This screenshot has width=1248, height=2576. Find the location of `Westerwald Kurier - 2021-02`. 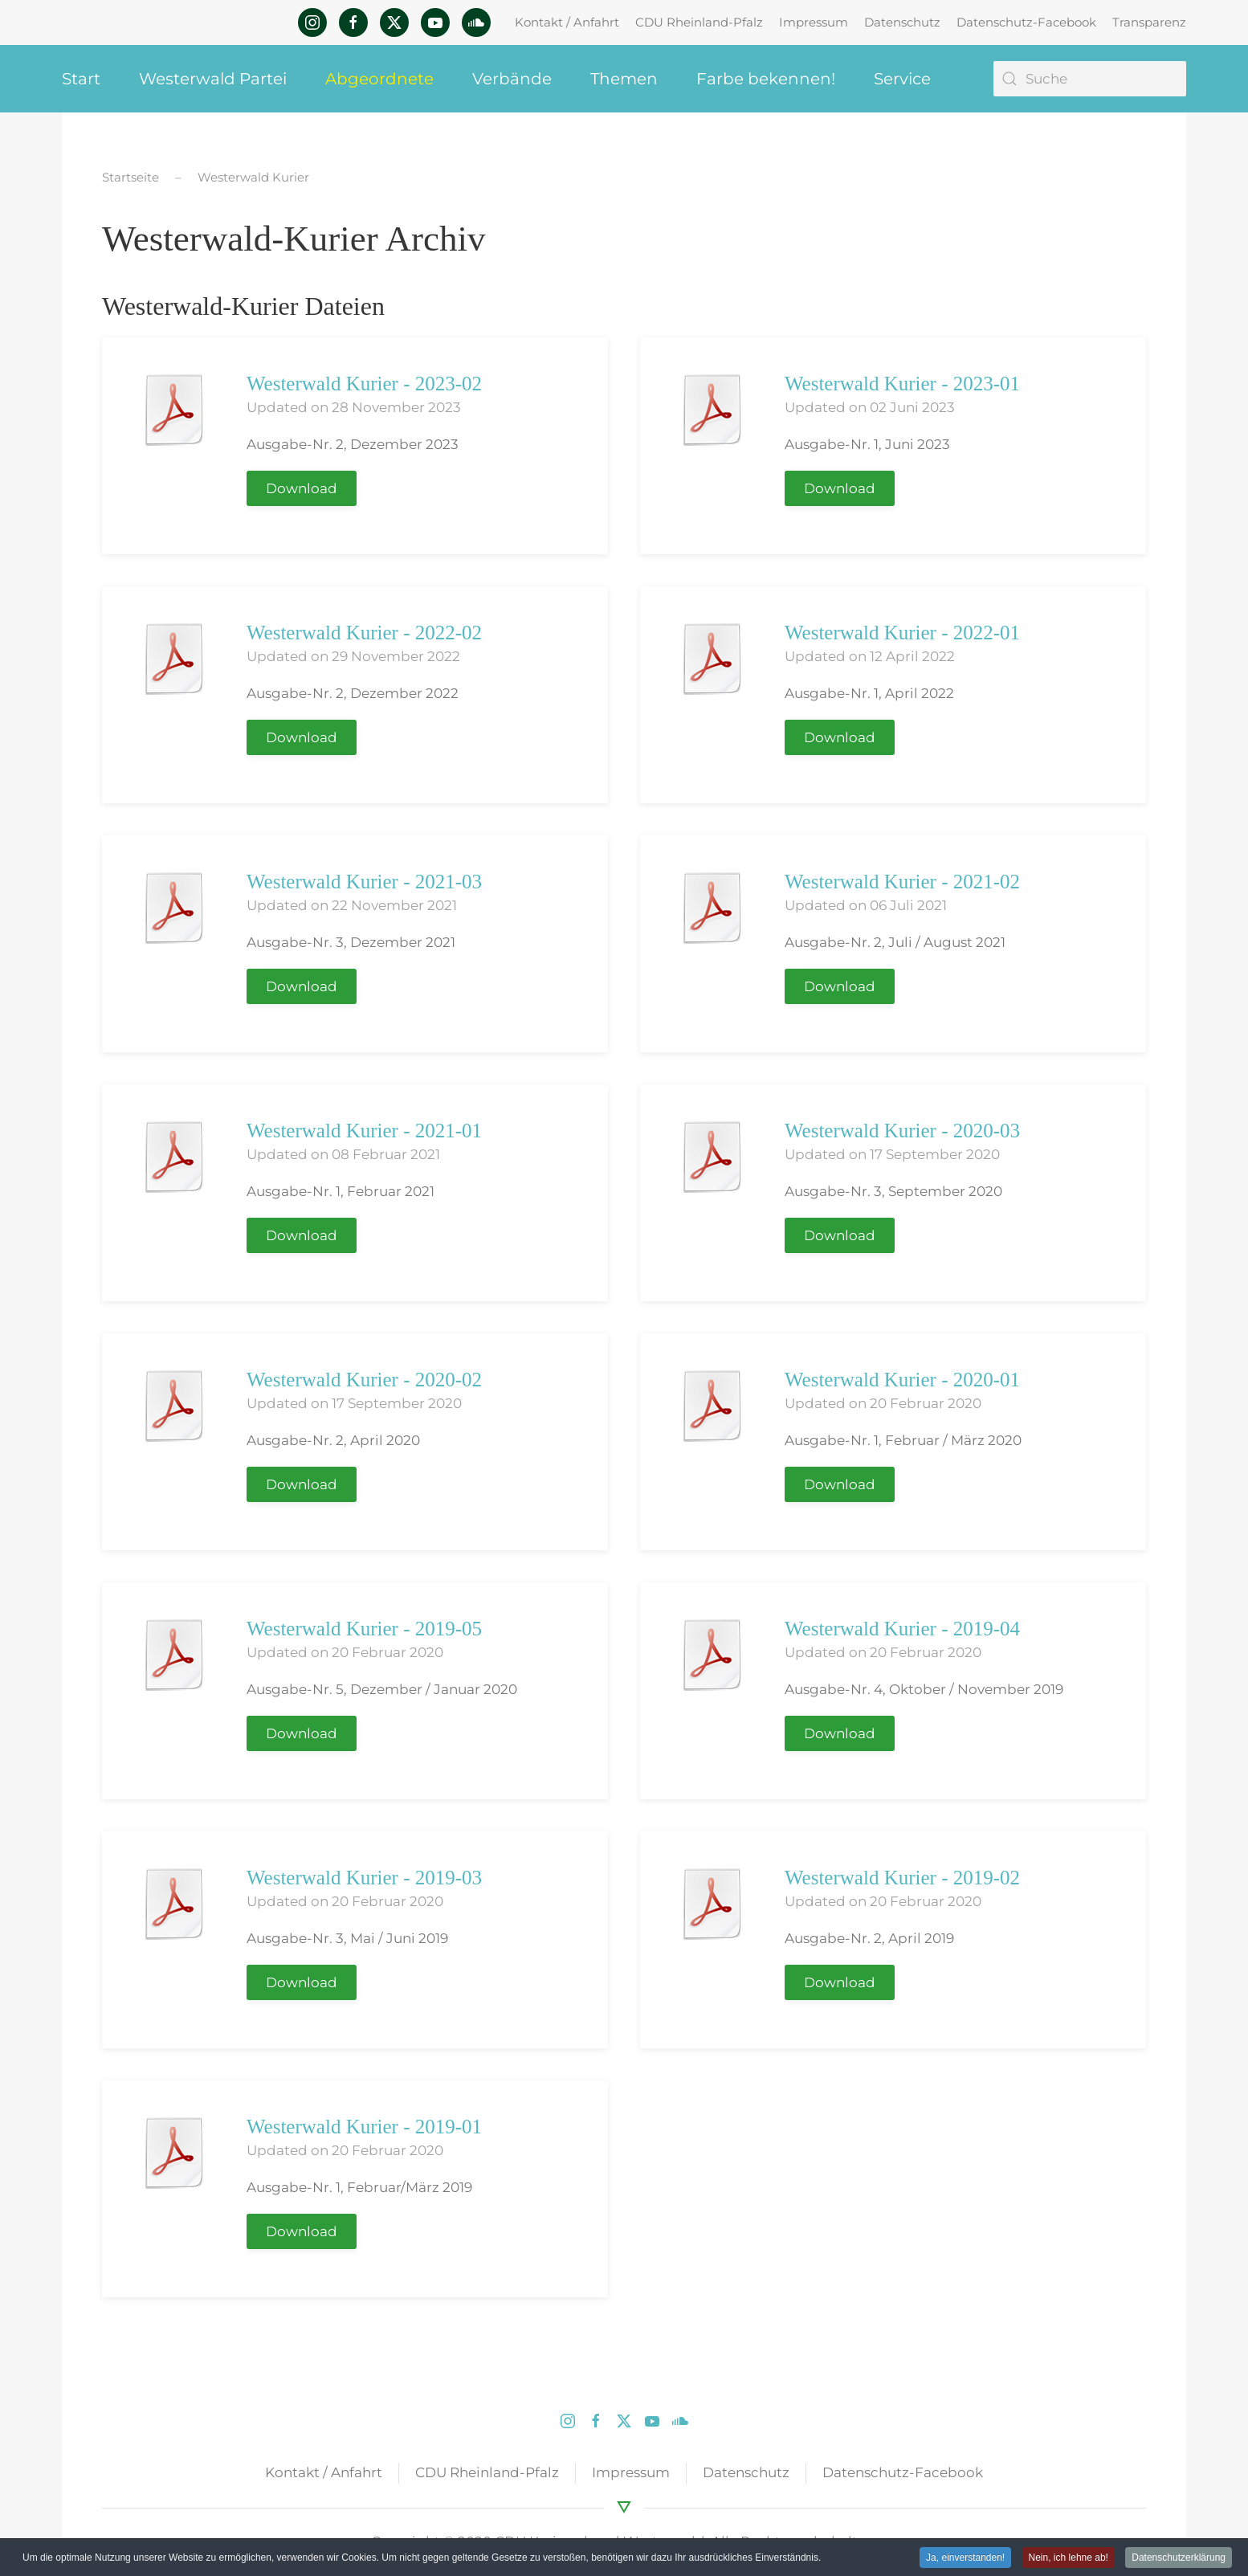

Westerwald Kurier - 2021-02 is located at coordinates (902, 881).